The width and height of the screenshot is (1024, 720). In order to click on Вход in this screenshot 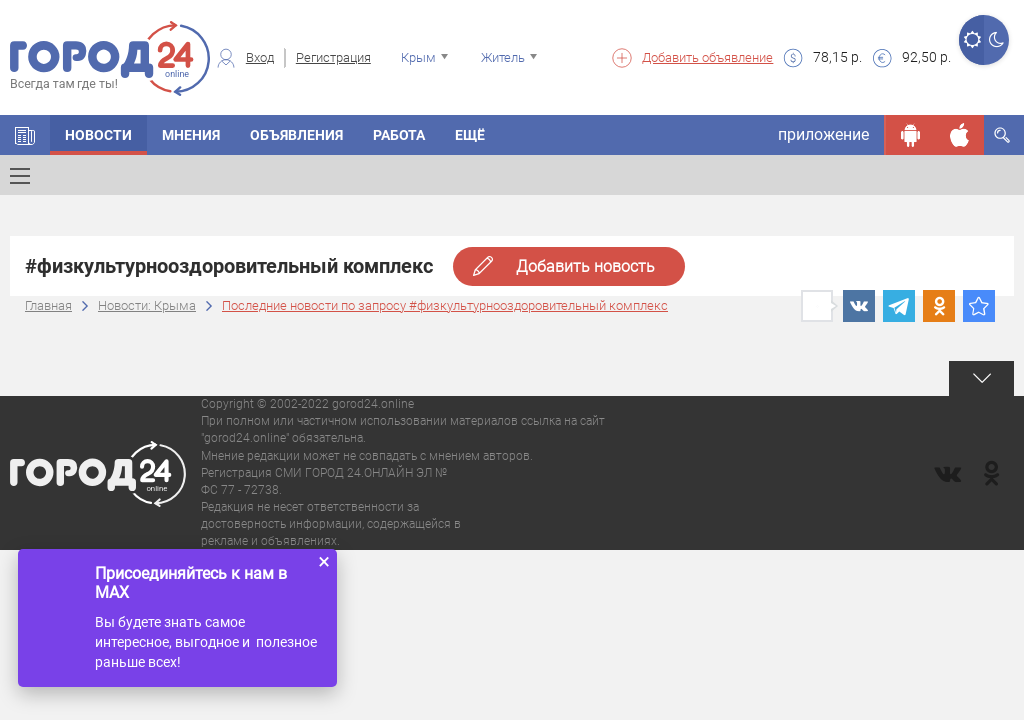, I will do `click(260, 57)`.